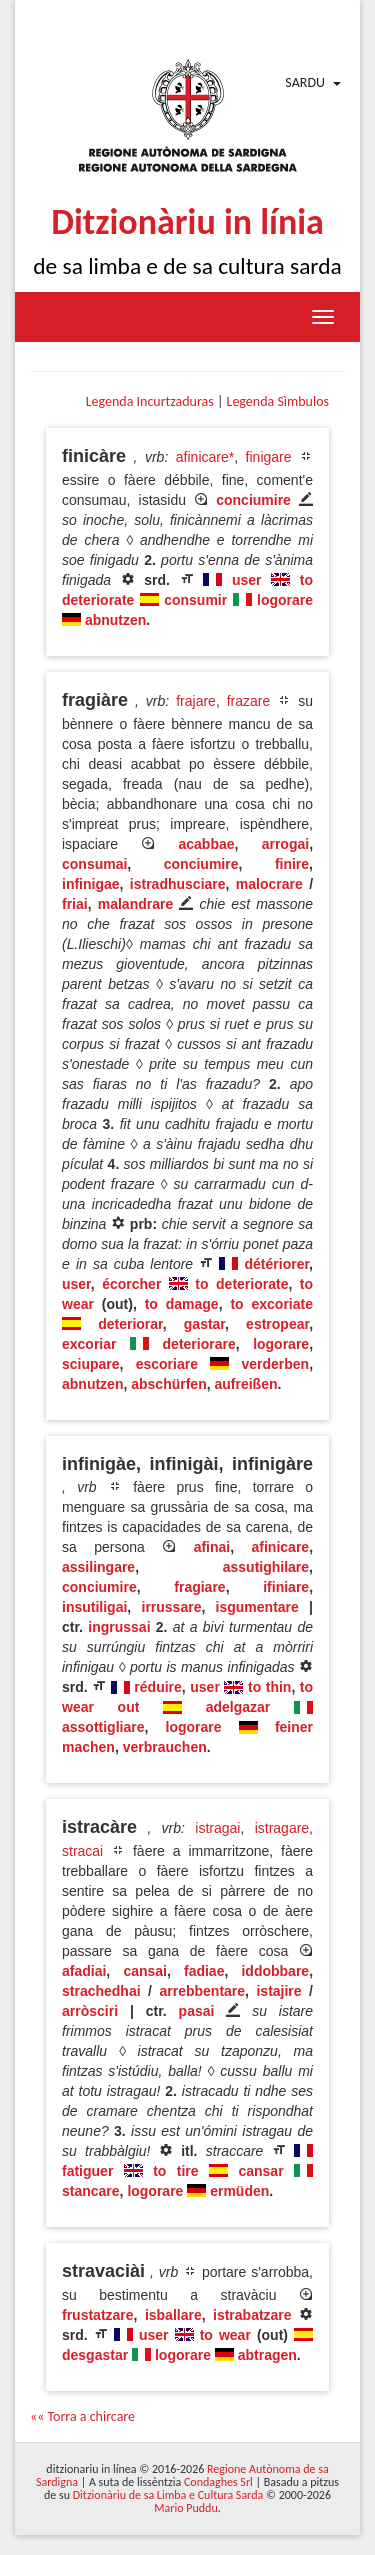 This screenshot has width=375, height=2555. What do you see at coordinates (195, 600) in the screenshot?
I see `consumir` at bounding box center [195, 600].